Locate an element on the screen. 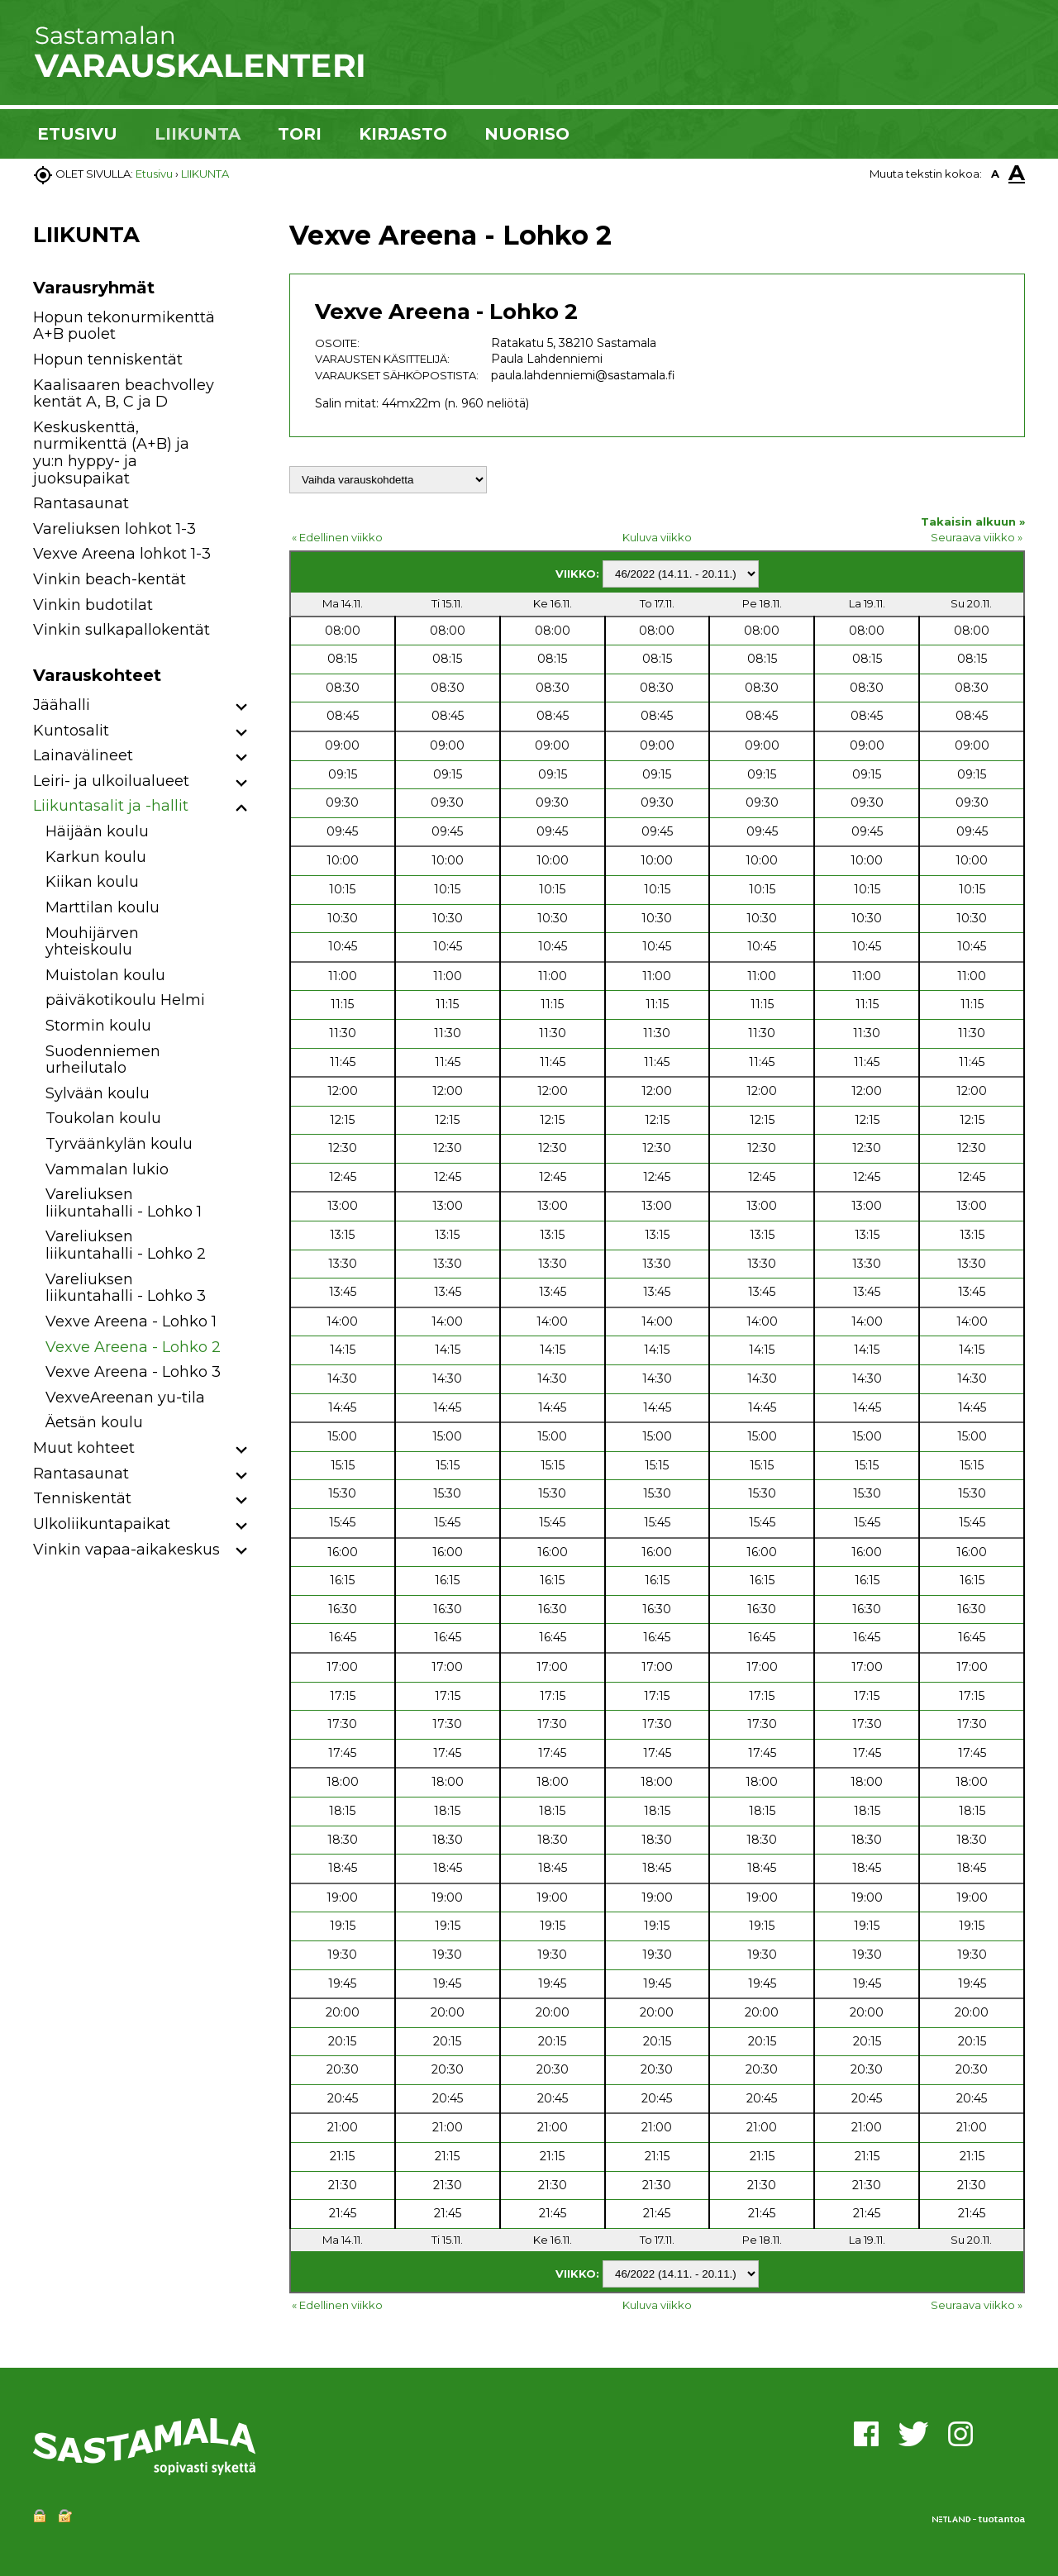 This screenshot has height=2576, width=1058. [button] is located at coordinates (241, 708).